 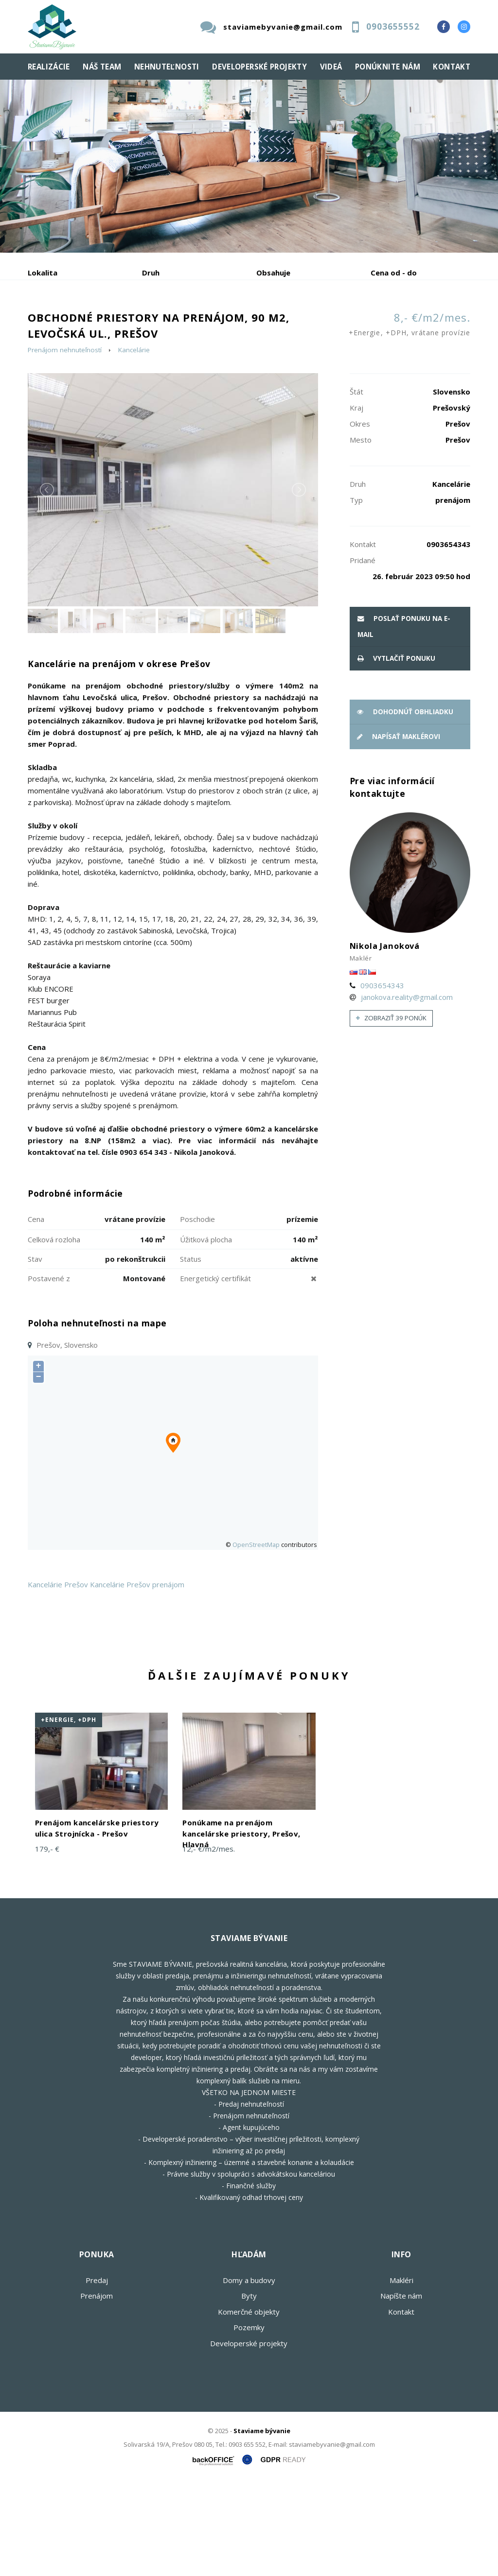 What do you see at coordinates (391, 1111) in the screenshot?
I see `Zobraziť 39 ponúk` at bounding box center [391, 1111].